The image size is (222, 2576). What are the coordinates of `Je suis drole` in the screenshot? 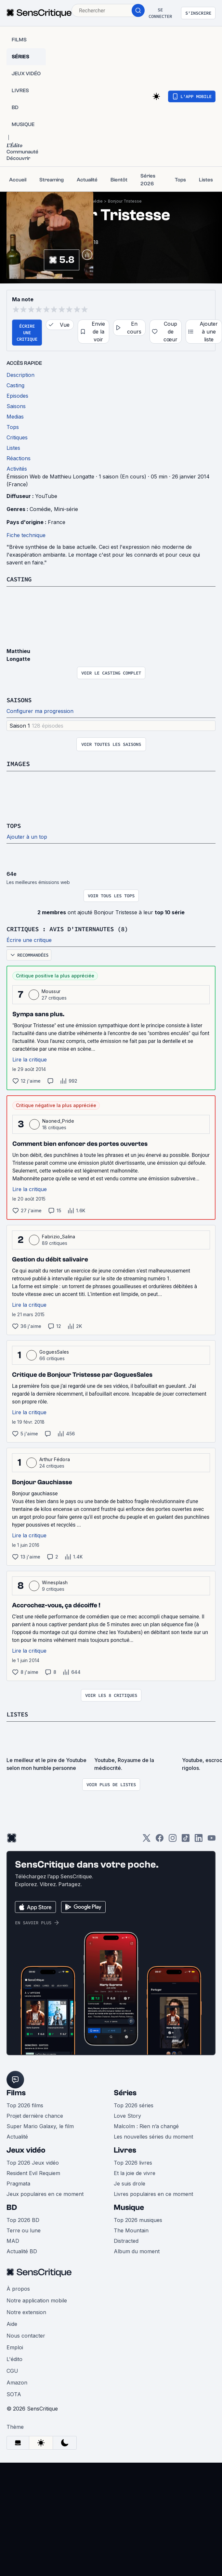 It's located at (129, 2183).